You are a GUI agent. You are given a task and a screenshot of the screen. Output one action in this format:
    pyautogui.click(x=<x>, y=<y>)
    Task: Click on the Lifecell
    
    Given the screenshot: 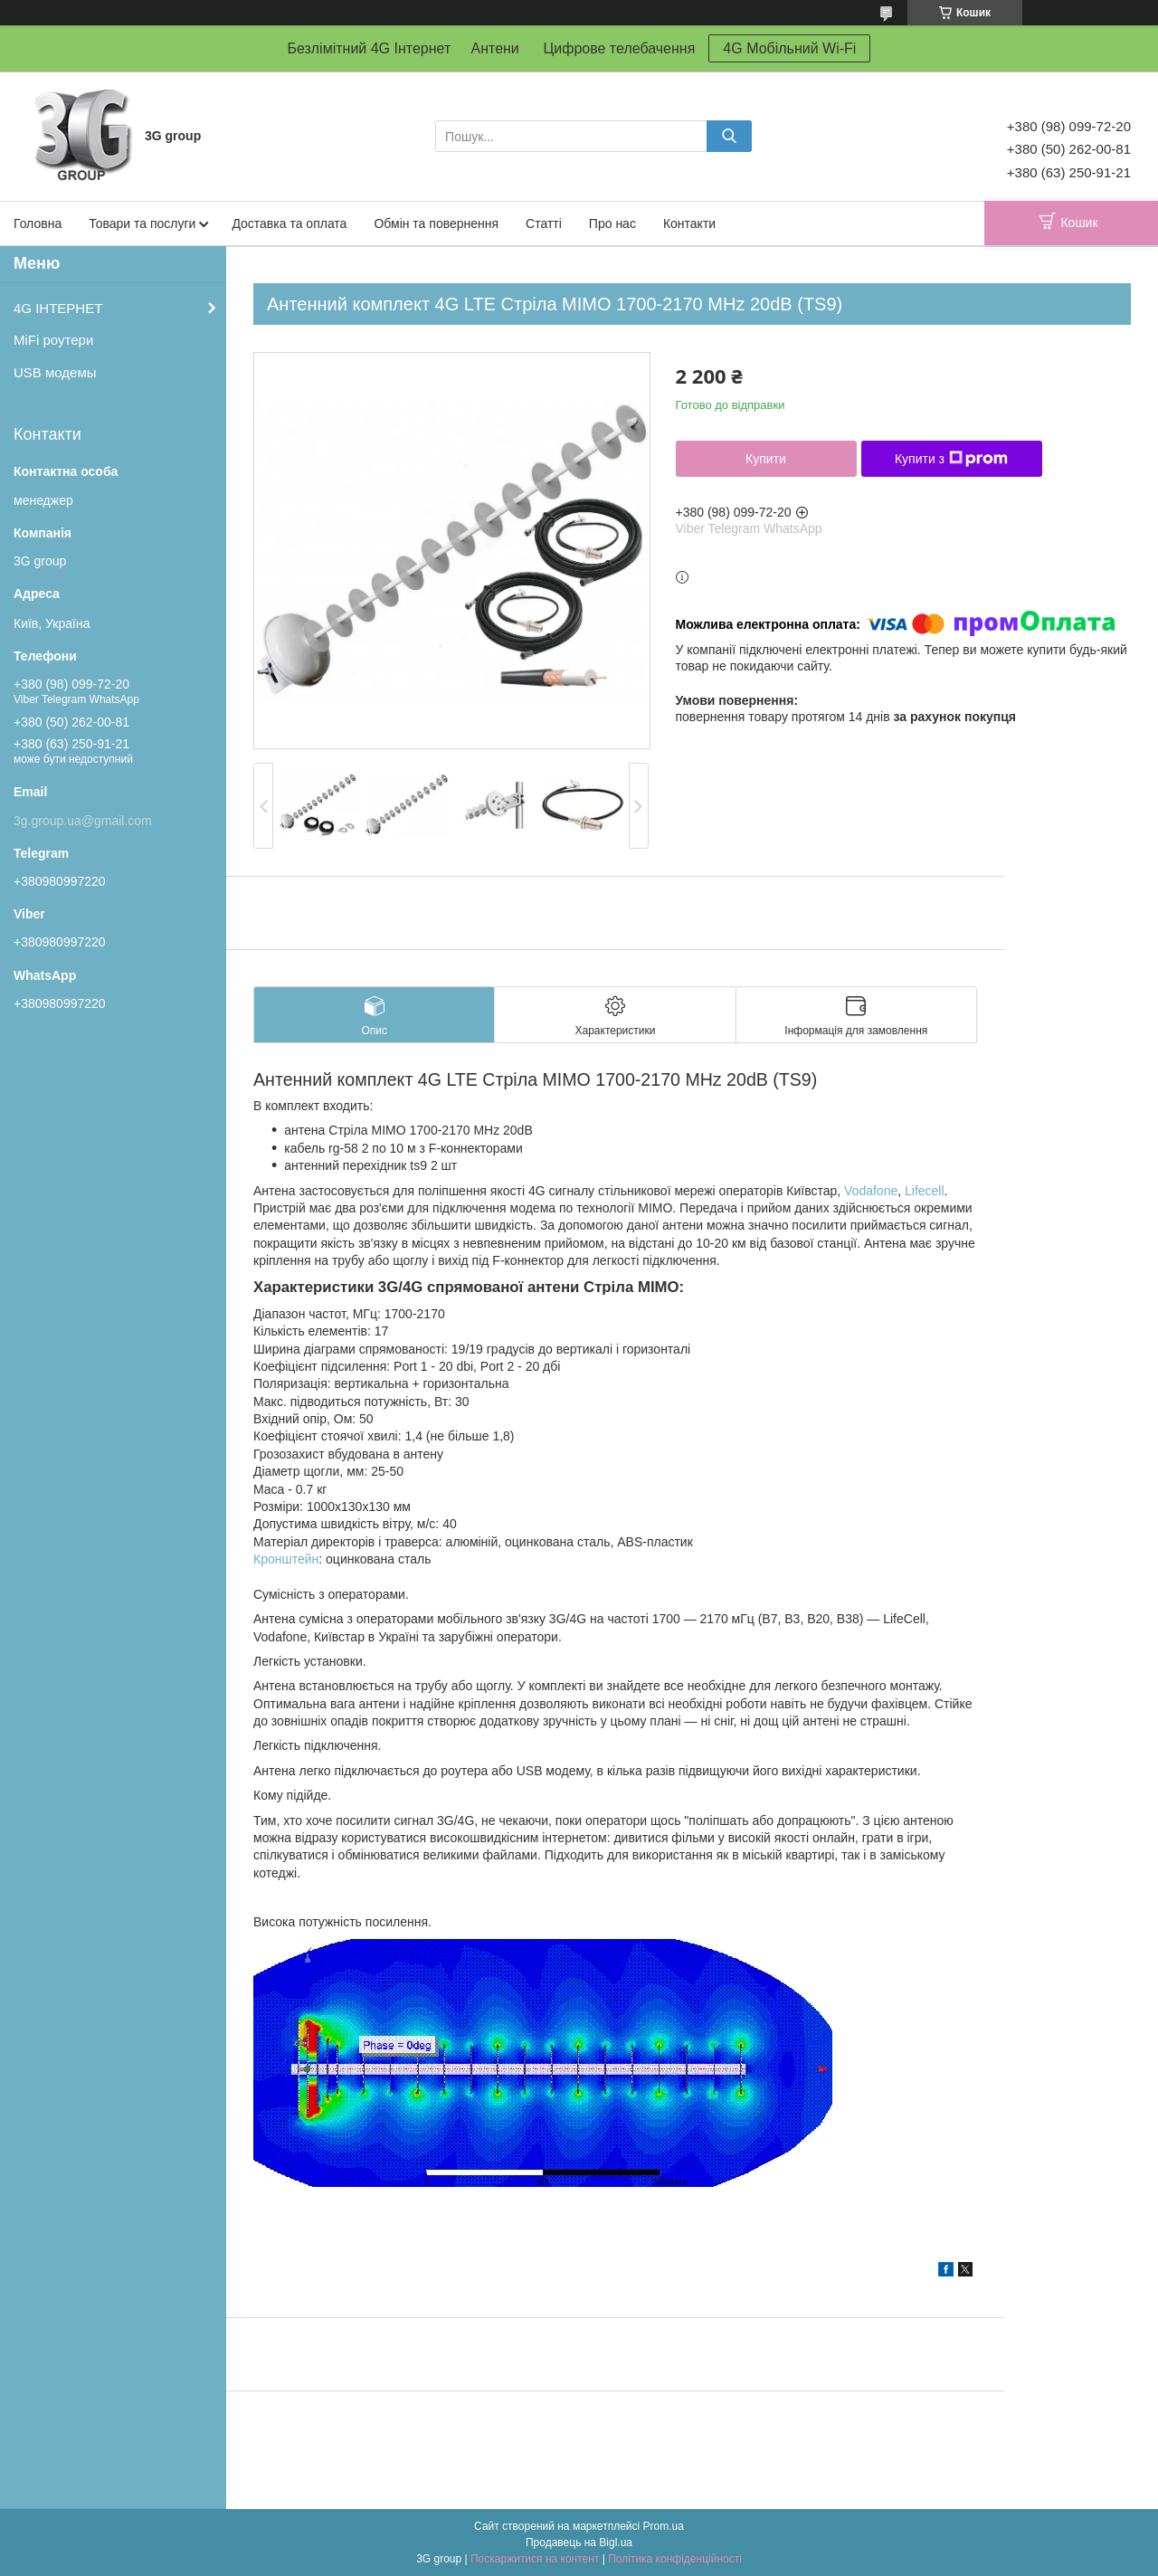 What is the action you would take?
    pyautogui.click(x=924, y=1190)
    